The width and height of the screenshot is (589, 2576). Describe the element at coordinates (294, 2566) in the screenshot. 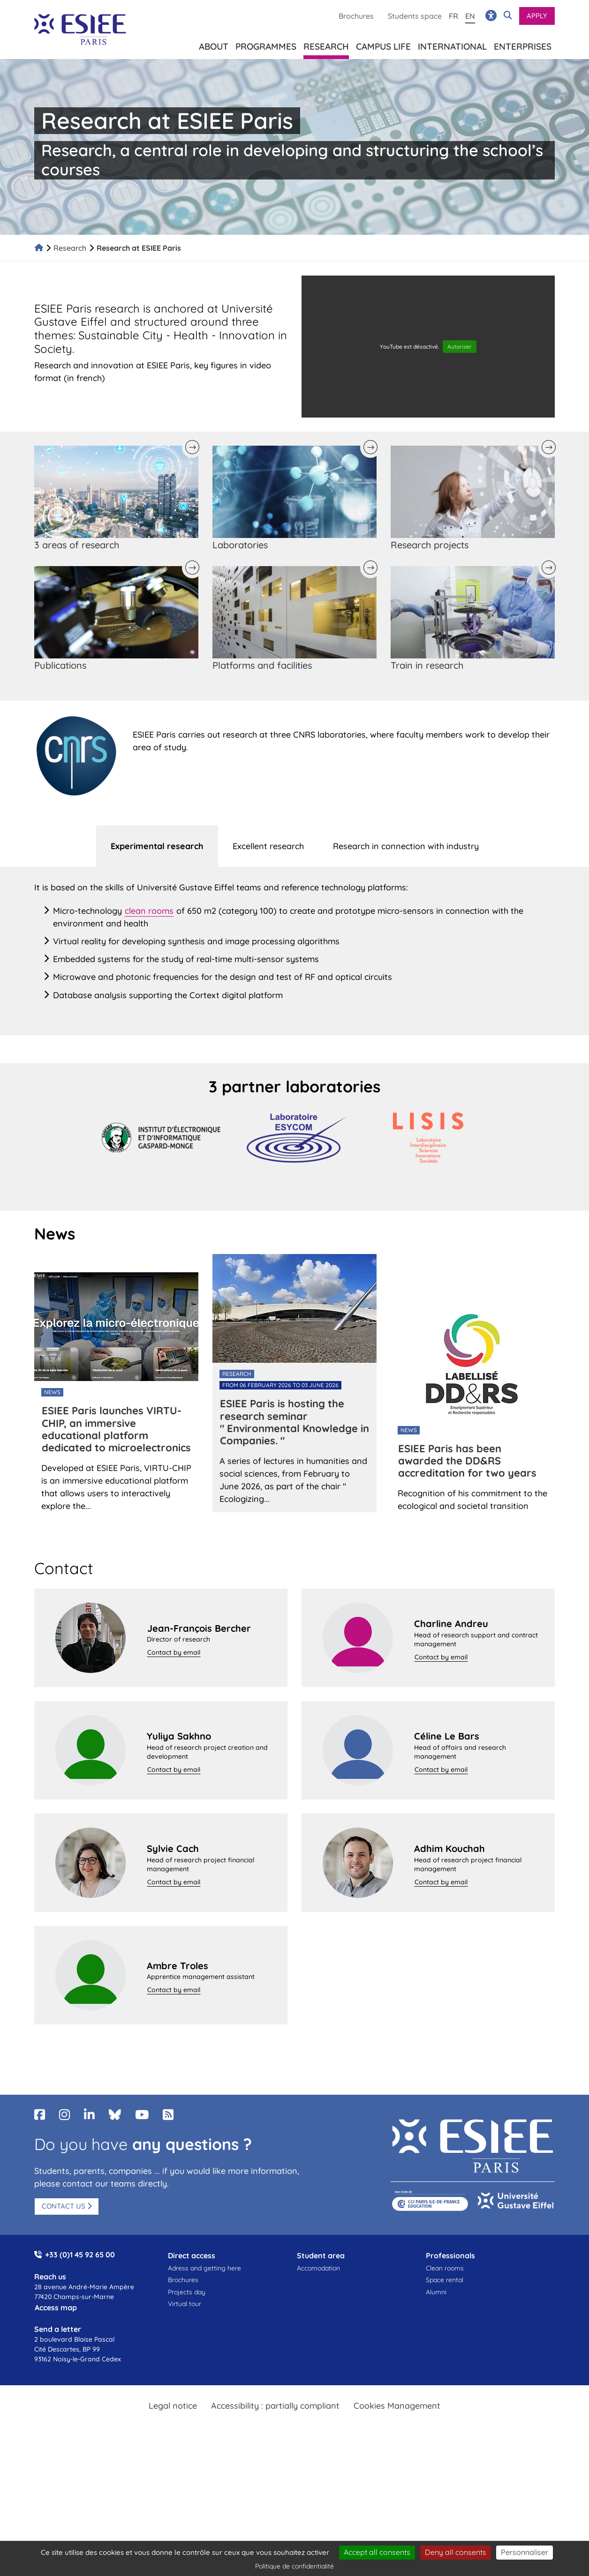

I see `Politique de confidentialité [link]` at that location.